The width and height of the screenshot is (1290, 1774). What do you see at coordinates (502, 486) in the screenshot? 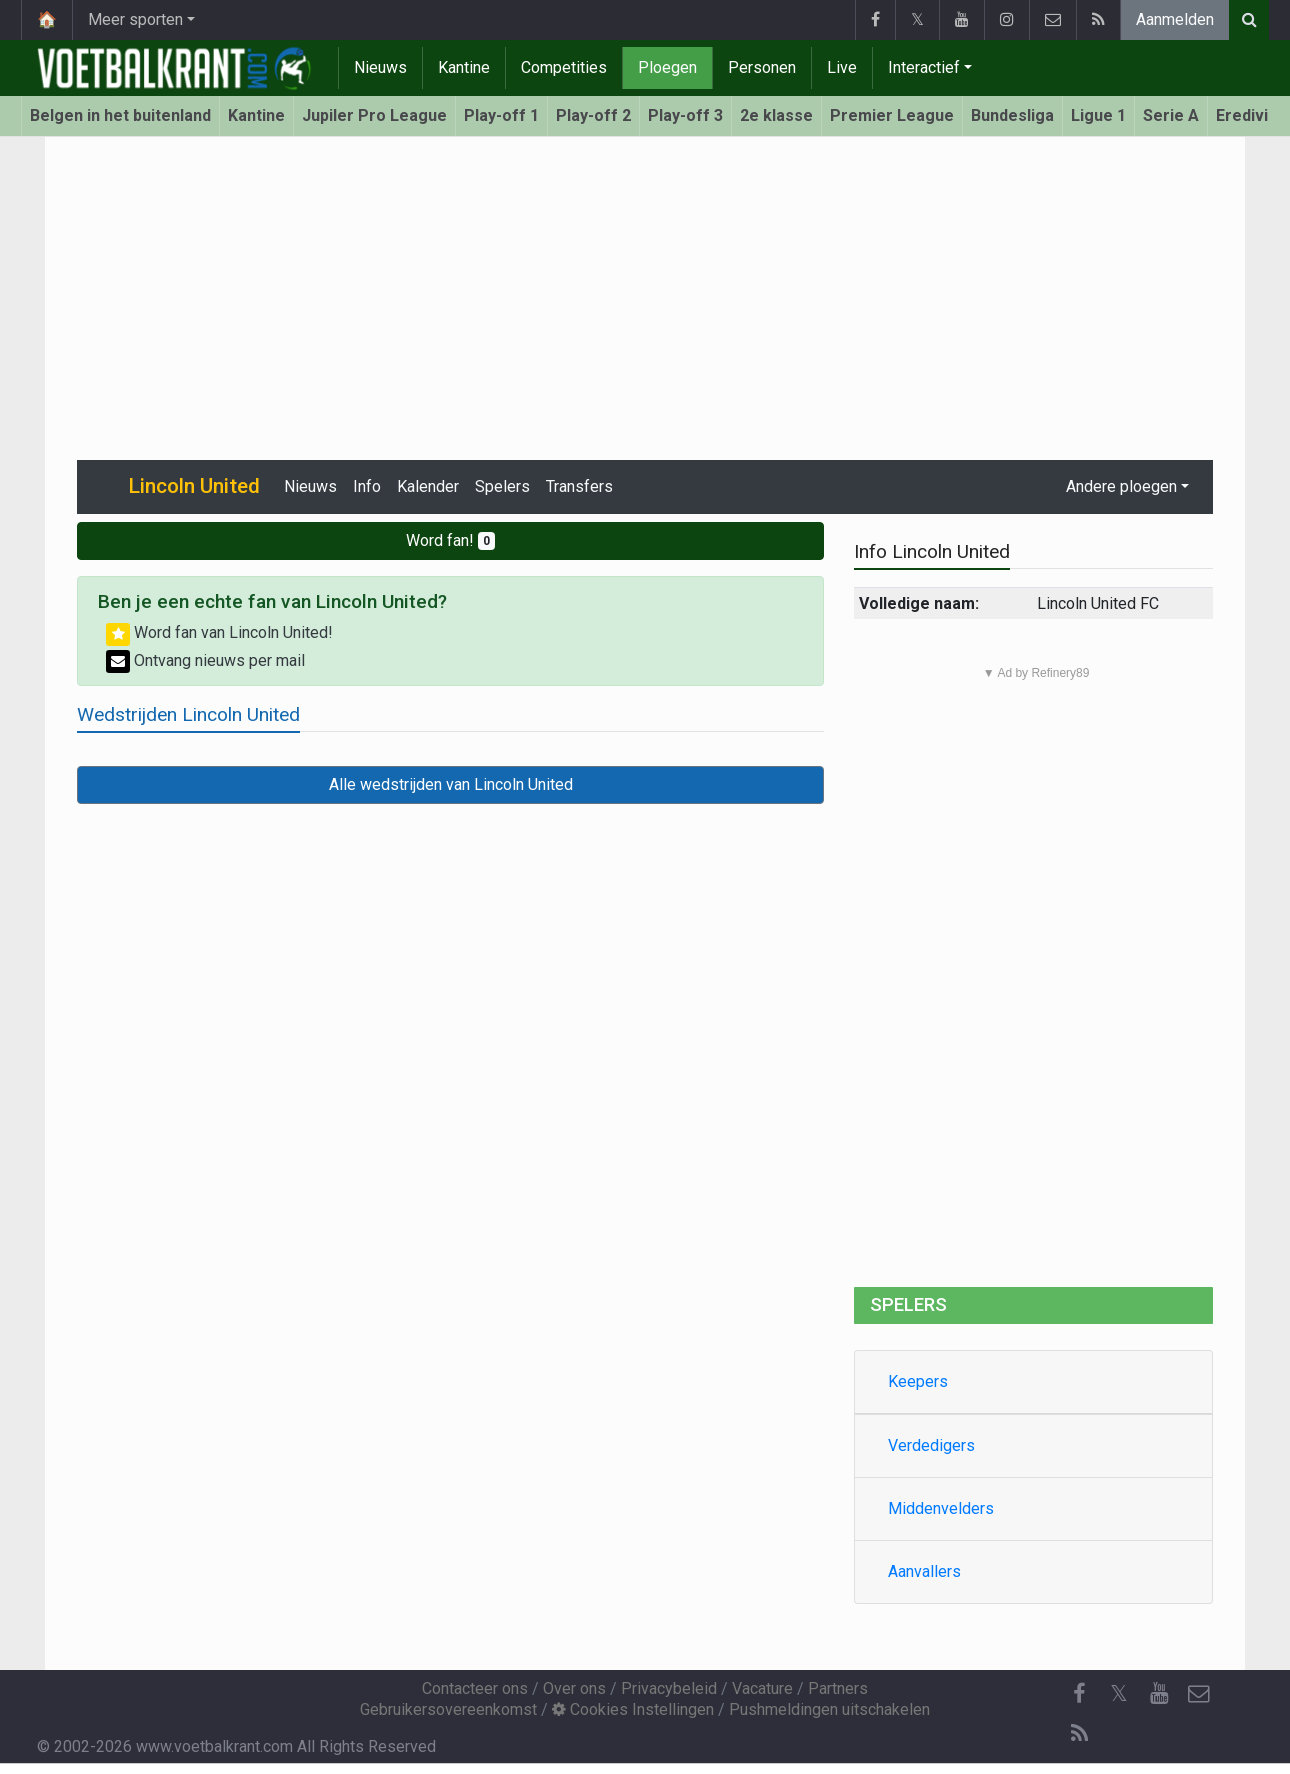
I see `Spelers` at bounding box center [502, 486].